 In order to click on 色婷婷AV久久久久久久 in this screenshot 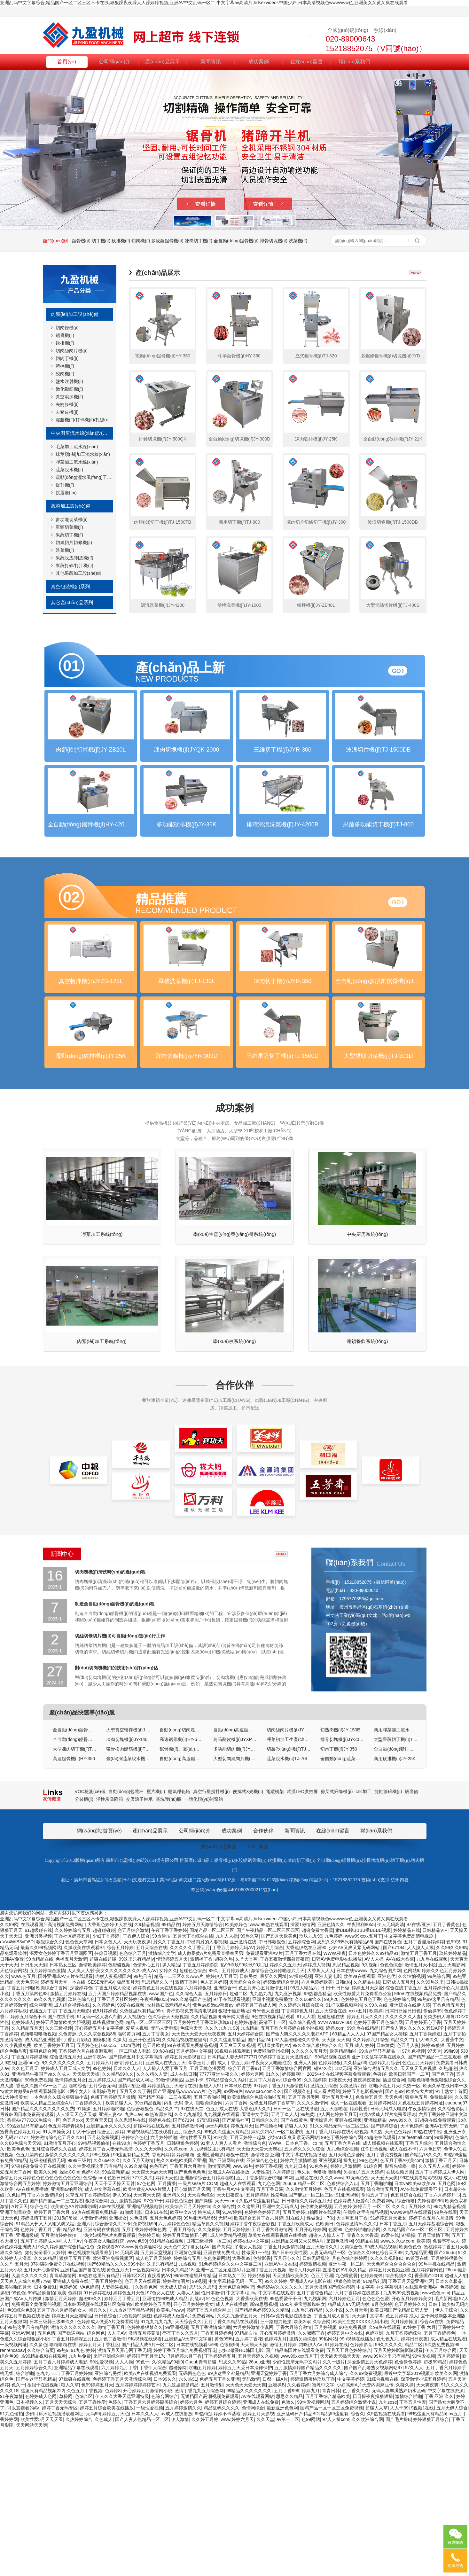, I will do `click(280, 2434)`.